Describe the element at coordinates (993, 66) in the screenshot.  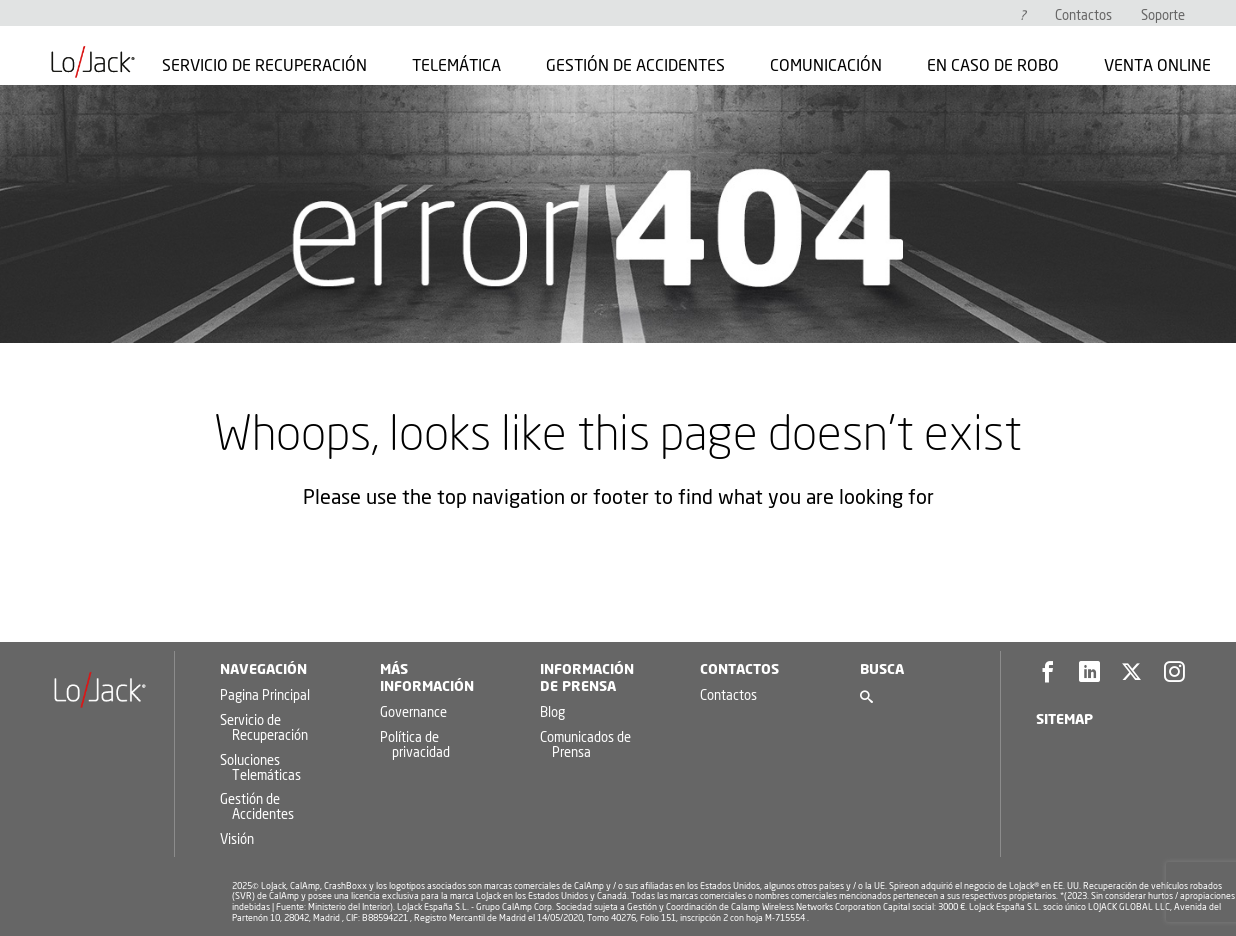
I see `En caso de robo` at that location.